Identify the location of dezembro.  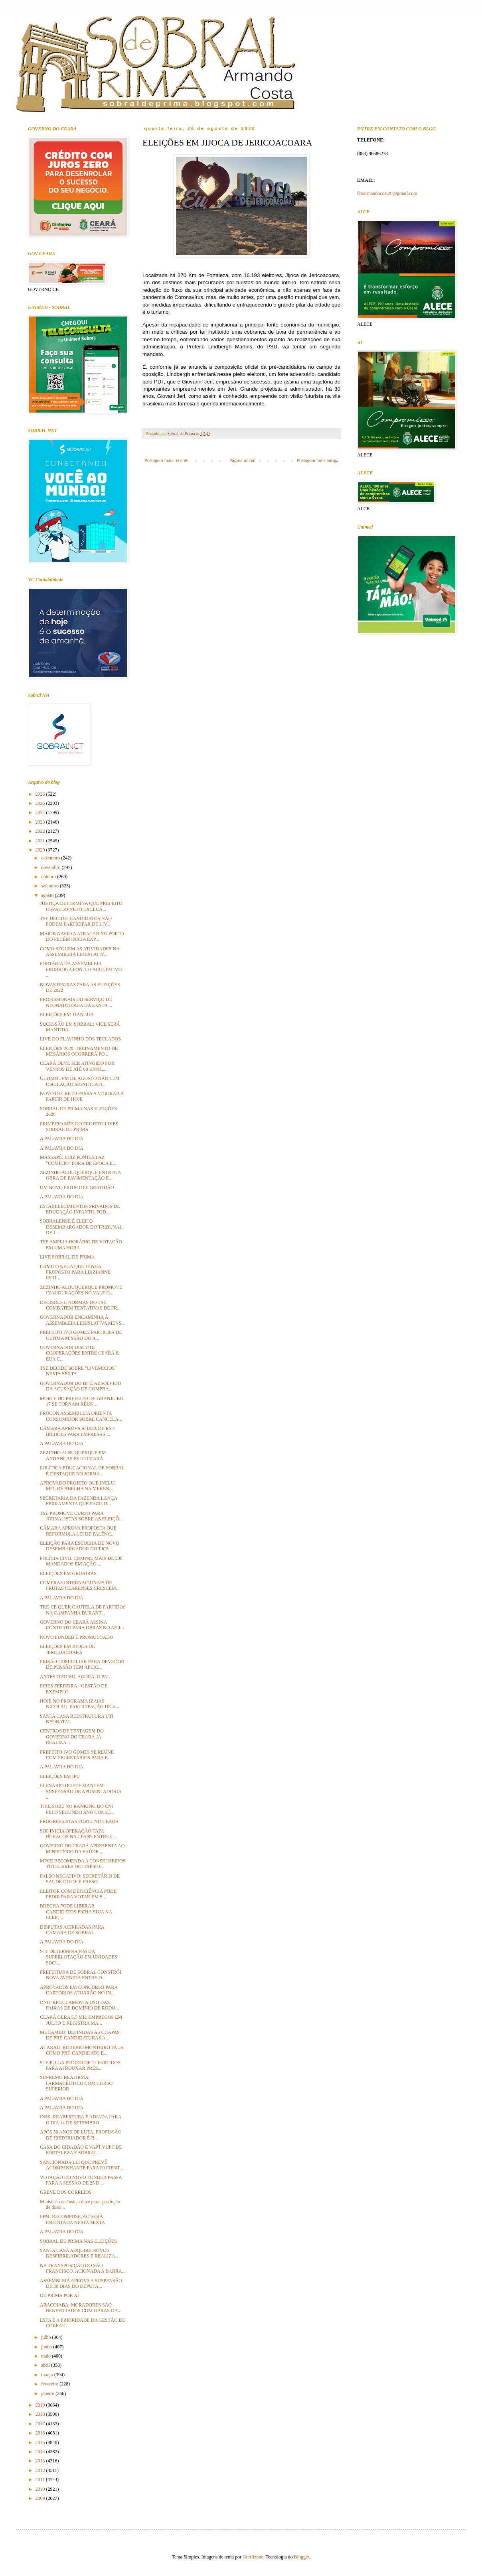
(51, 858).